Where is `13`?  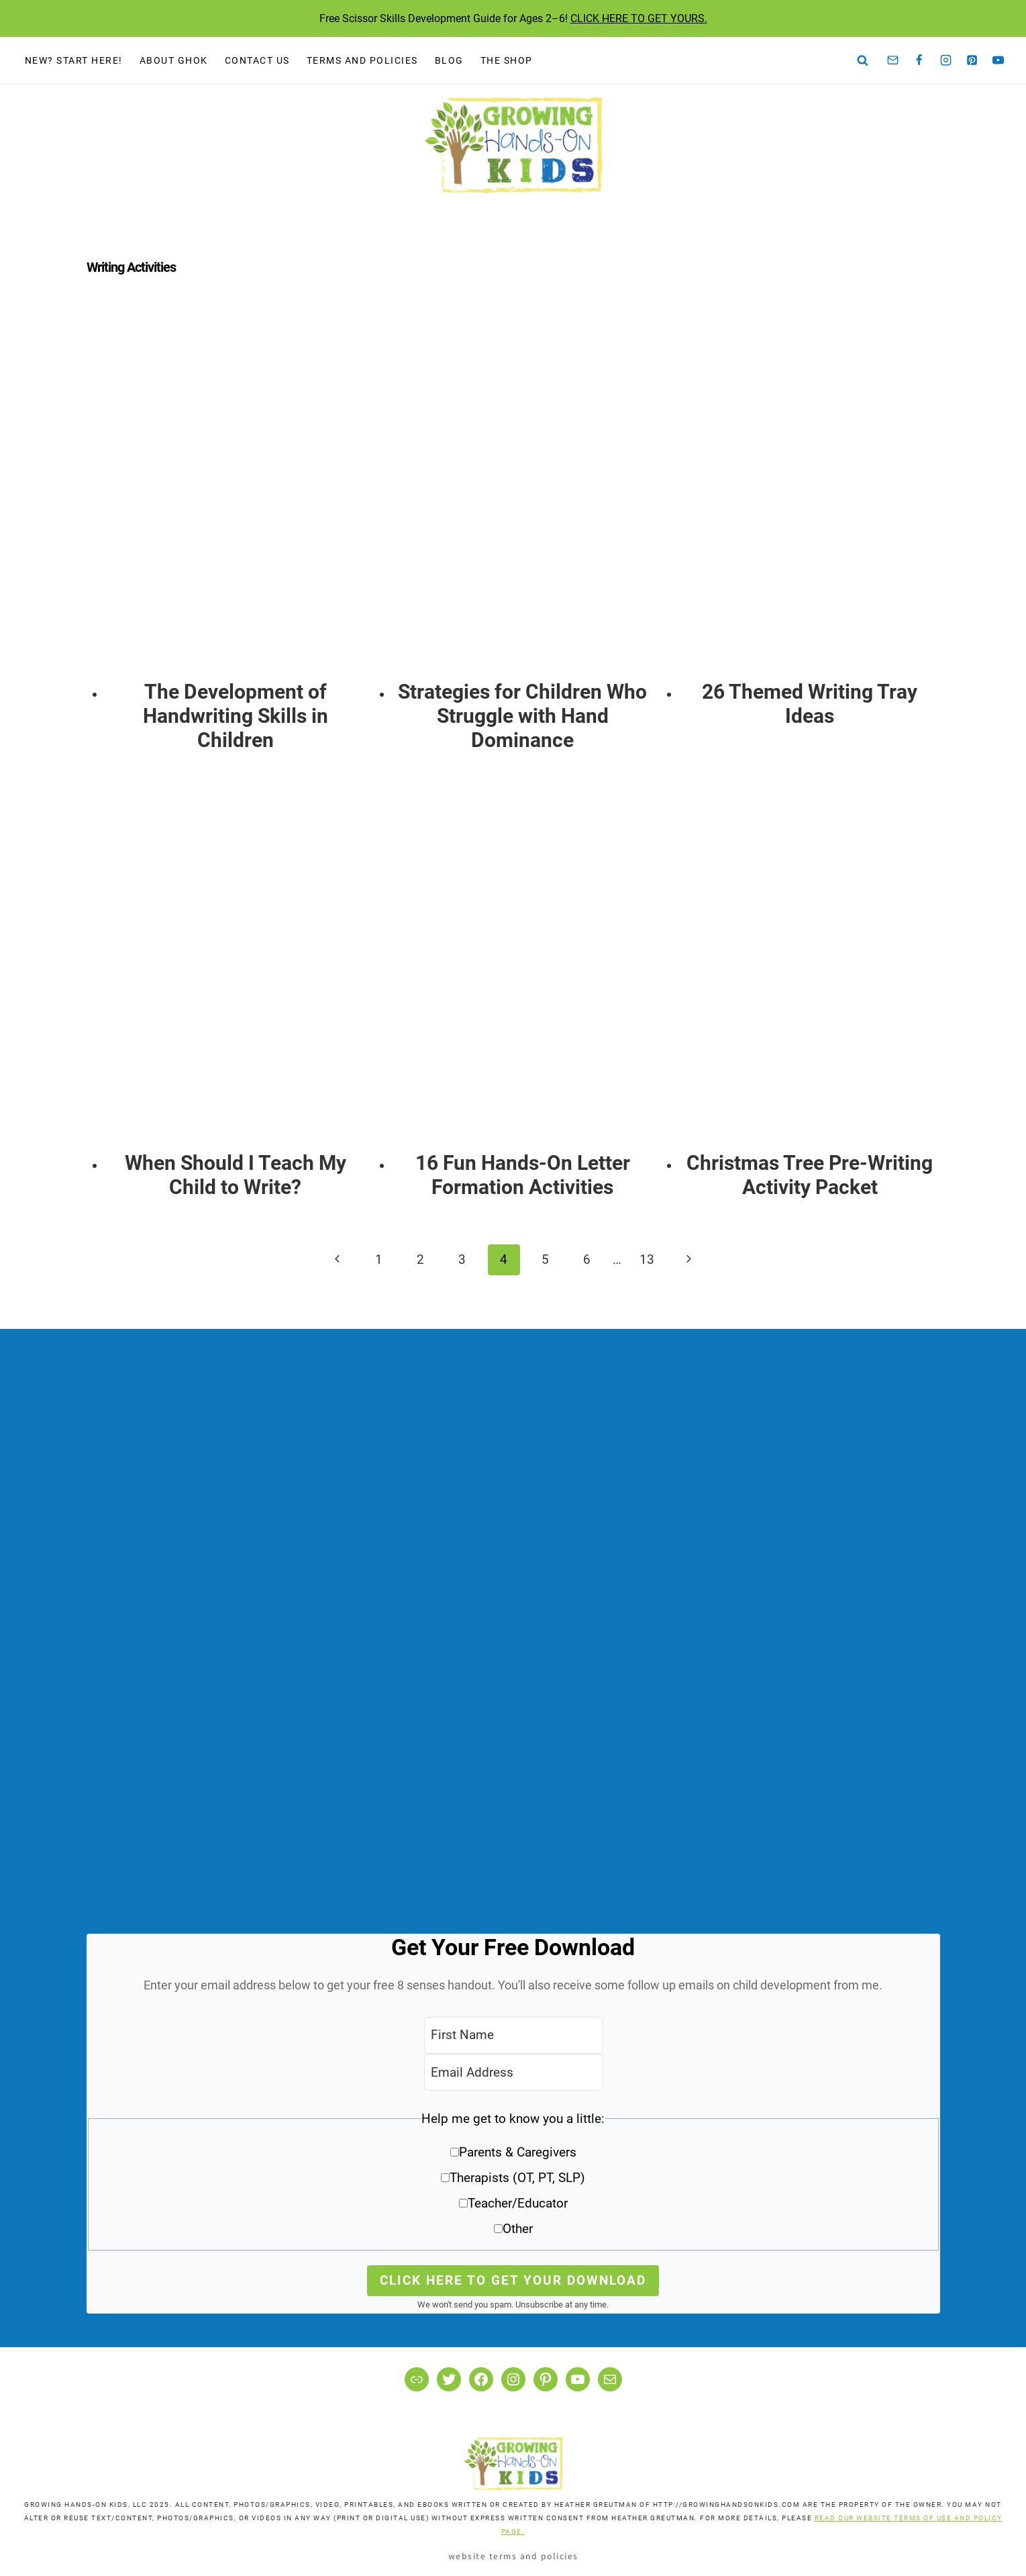
13 is located at coordinates (646, 1259).